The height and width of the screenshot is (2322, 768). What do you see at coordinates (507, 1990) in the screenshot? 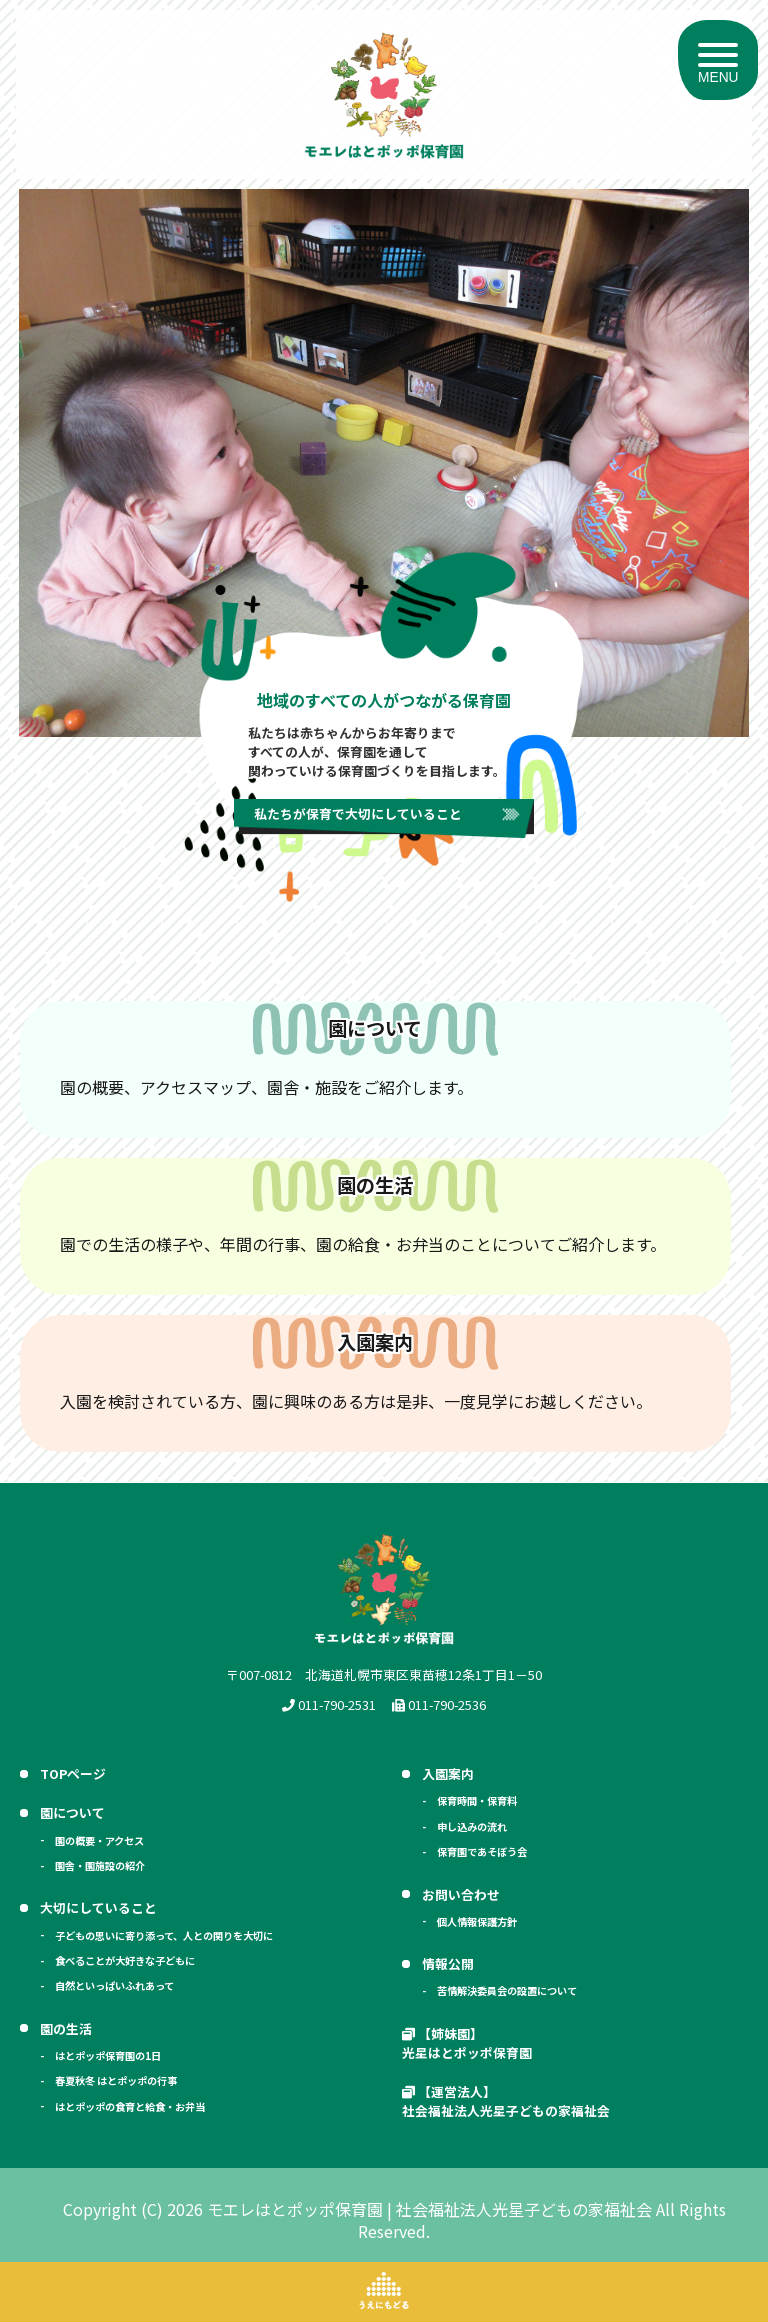
I see `苦情解決委員会の設置について` at bounding box center [507, 1990].